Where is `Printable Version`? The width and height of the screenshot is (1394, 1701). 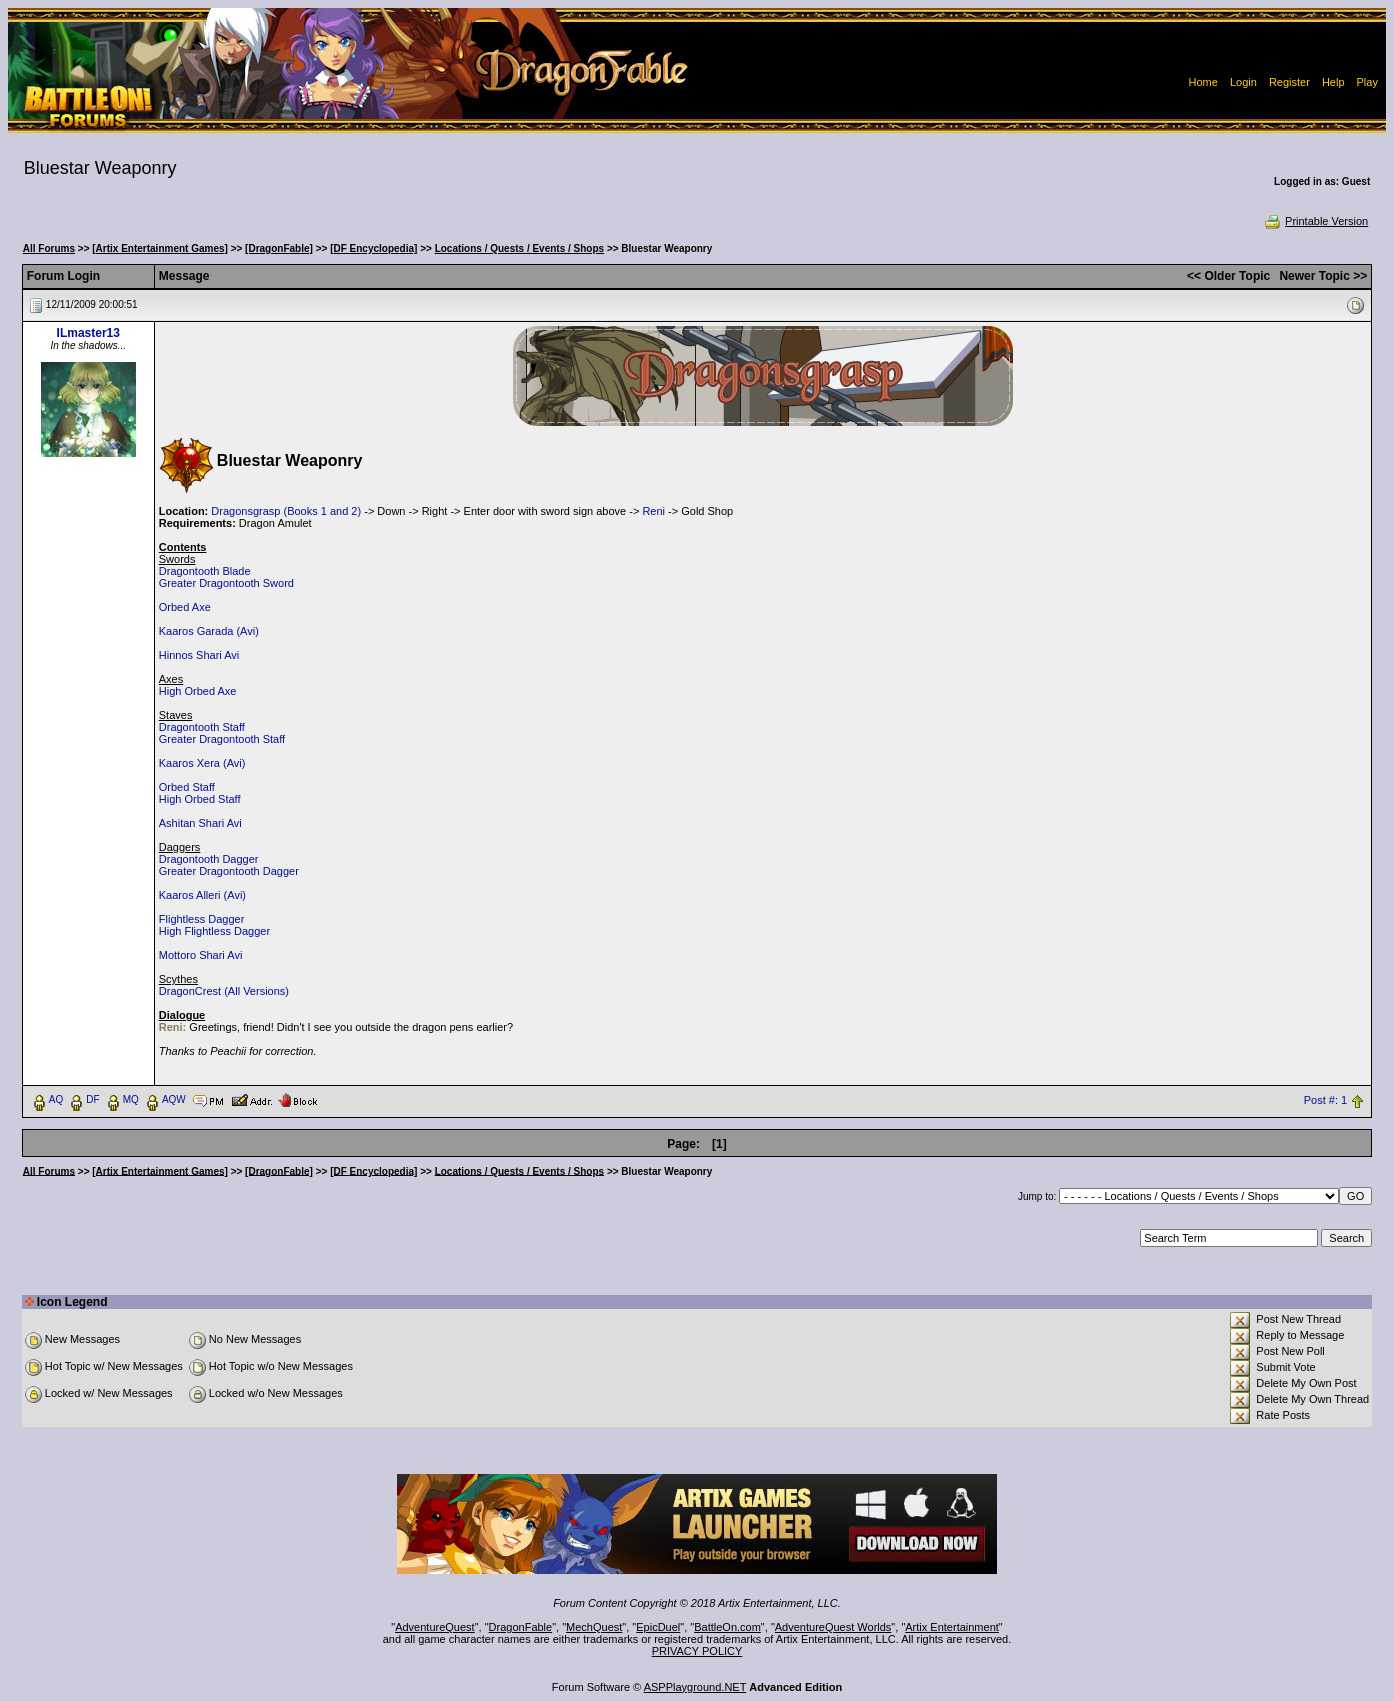 Printable Version is located at coordinates (1315, 221).